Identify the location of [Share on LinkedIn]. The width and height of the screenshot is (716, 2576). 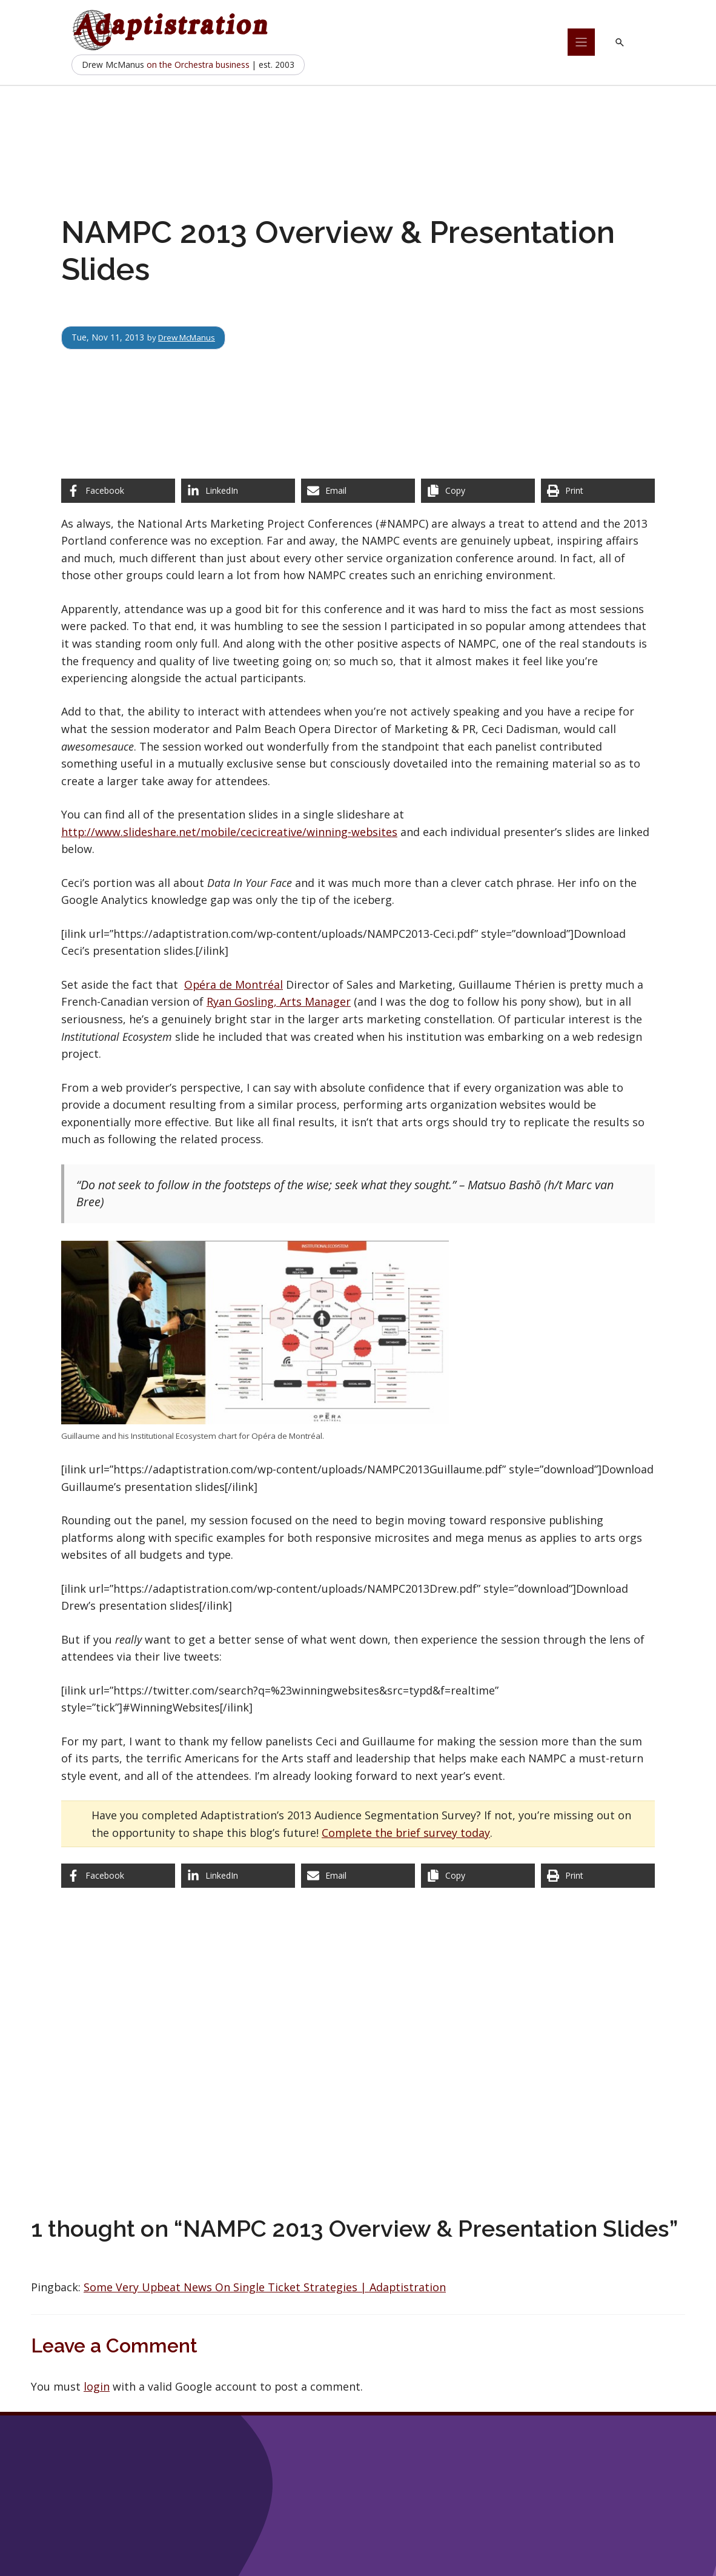
(238, 491).